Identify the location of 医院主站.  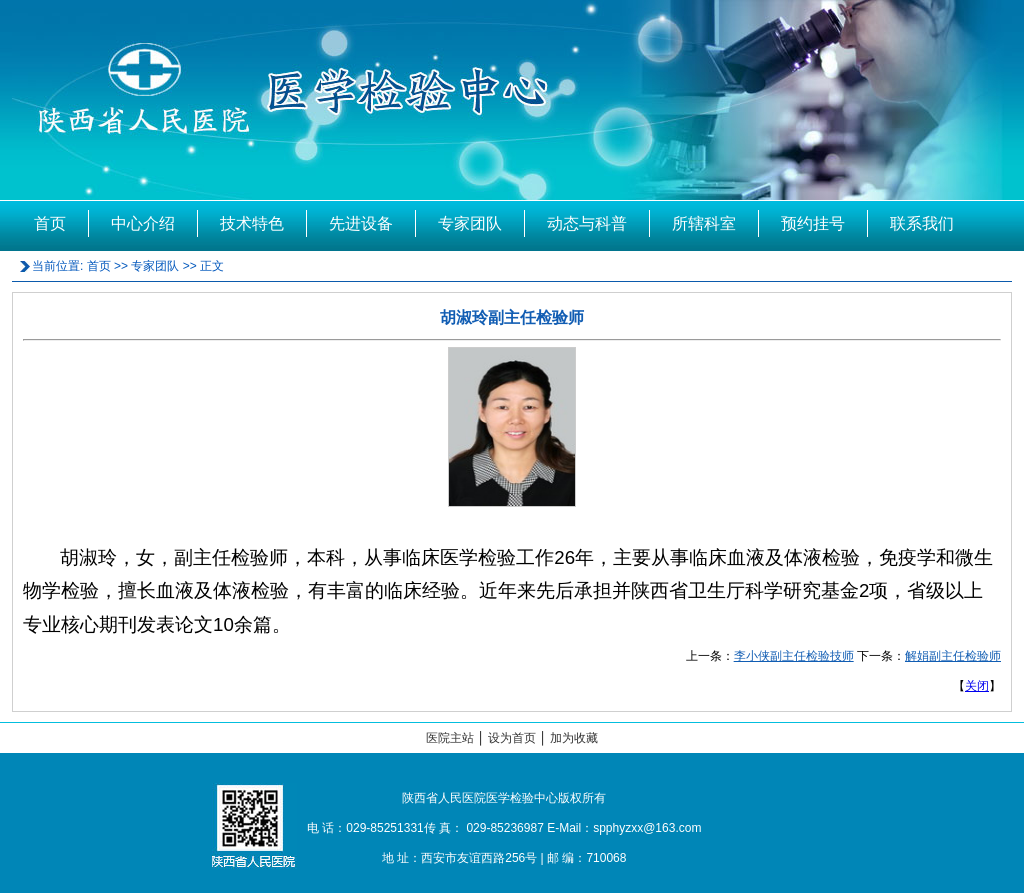
(450, 738).